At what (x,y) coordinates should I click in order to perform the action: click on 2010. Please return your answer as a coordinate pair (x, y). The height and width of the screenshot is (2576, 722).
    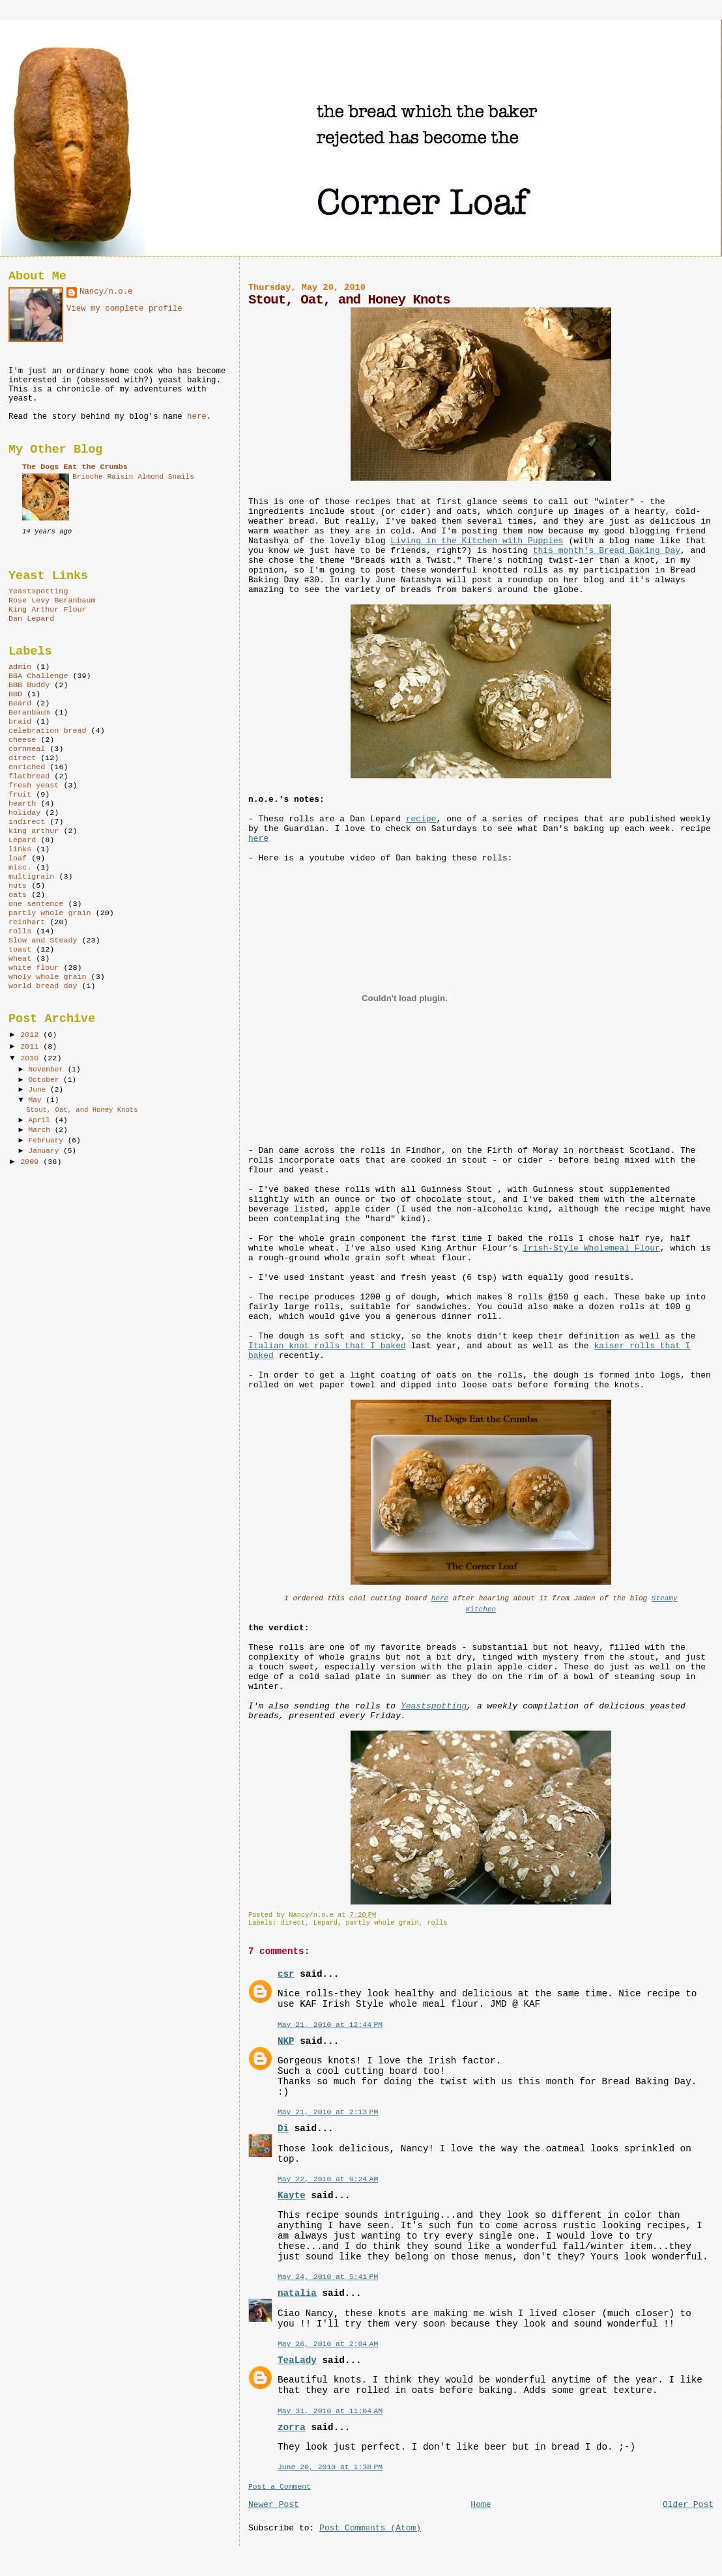
    Looking at the image, I should click on (31, 1058).